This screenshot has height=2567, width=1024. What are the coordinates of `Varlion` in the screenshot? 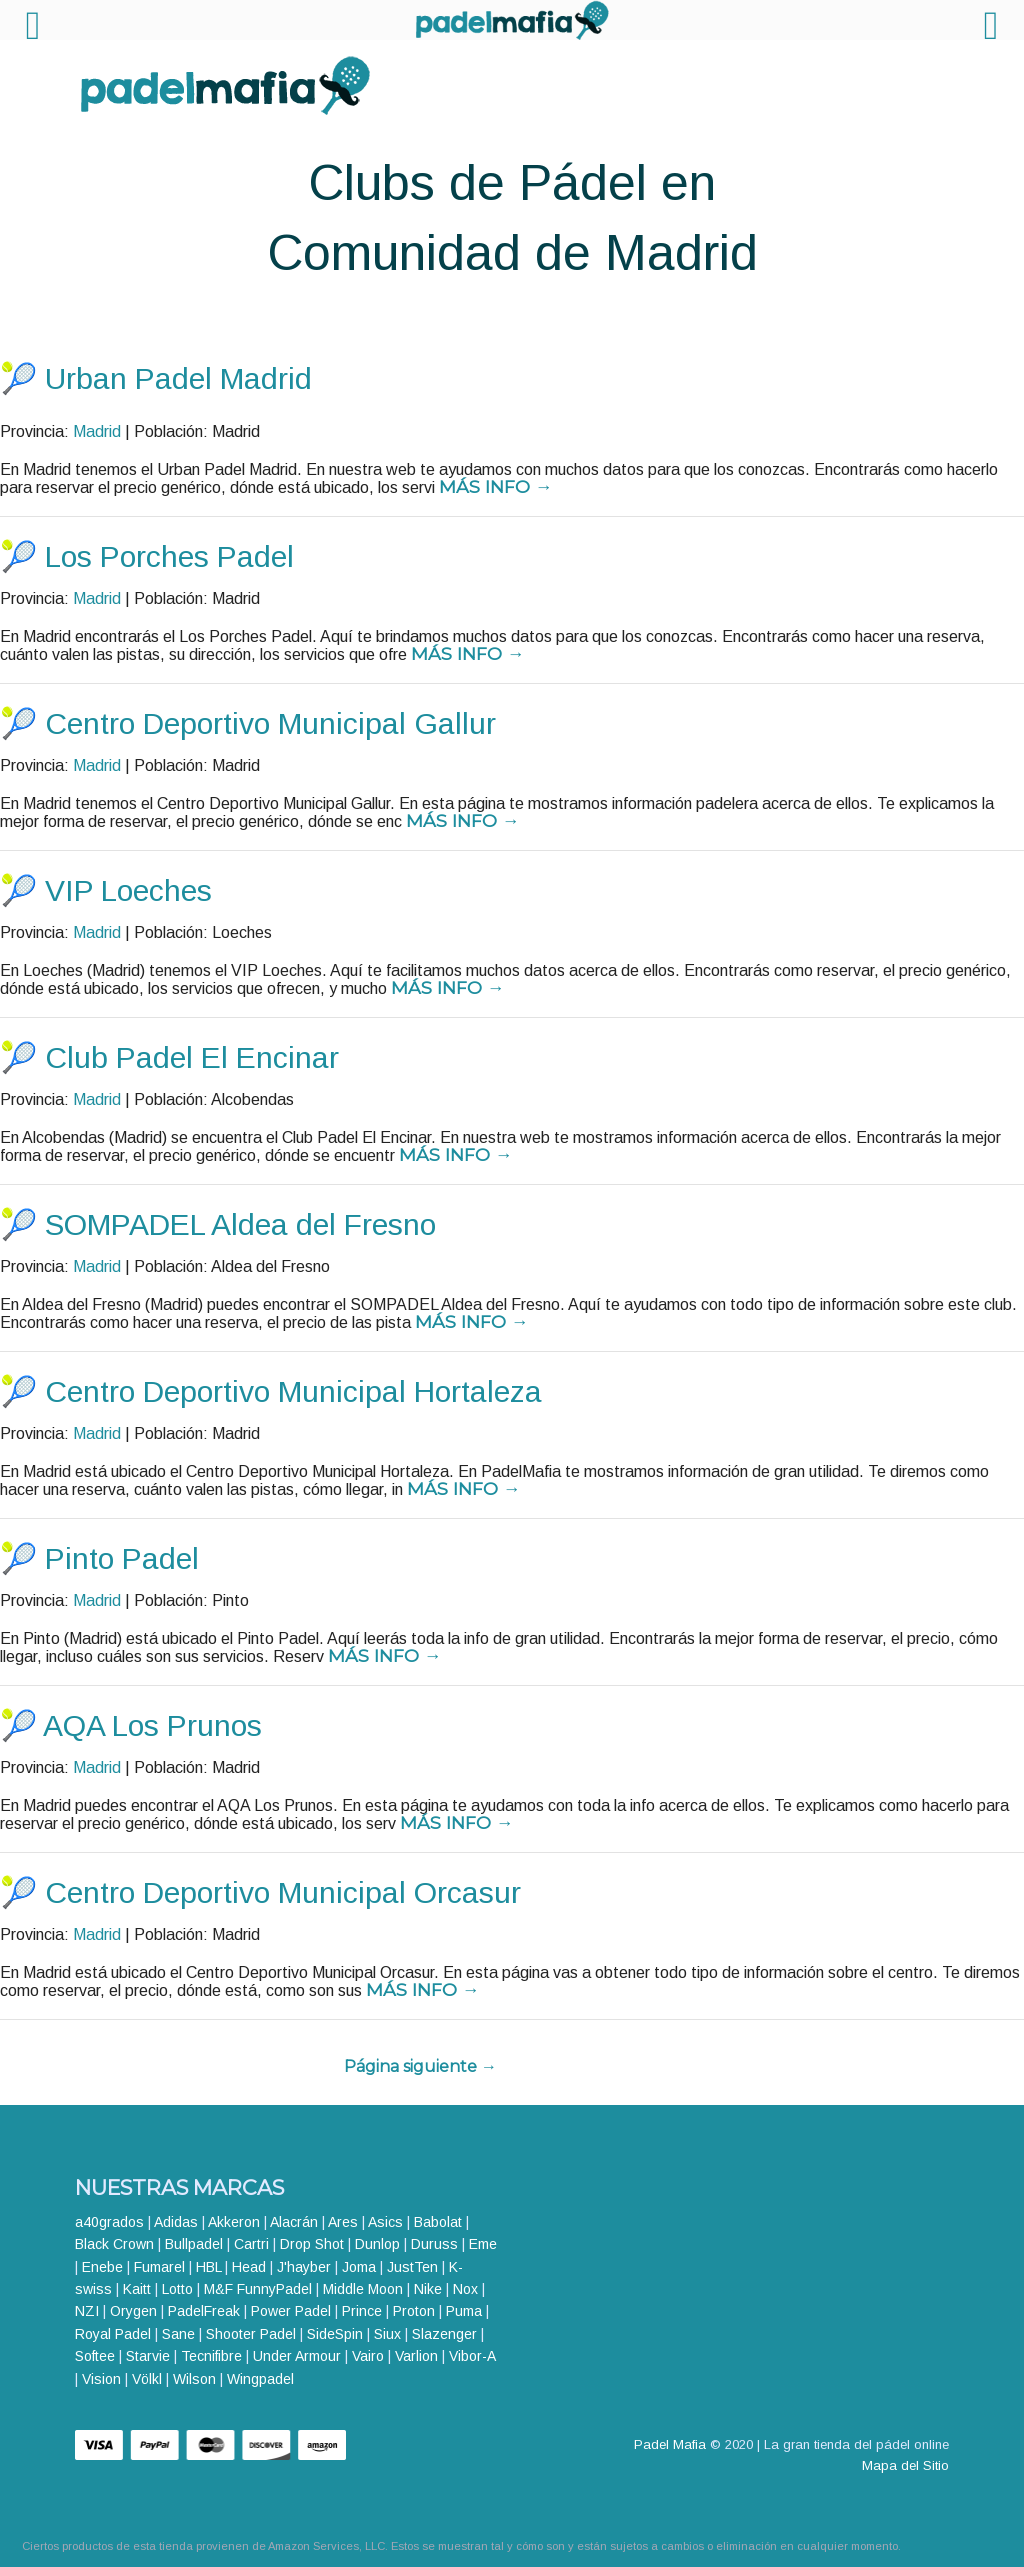 It's located at (416, 2356).